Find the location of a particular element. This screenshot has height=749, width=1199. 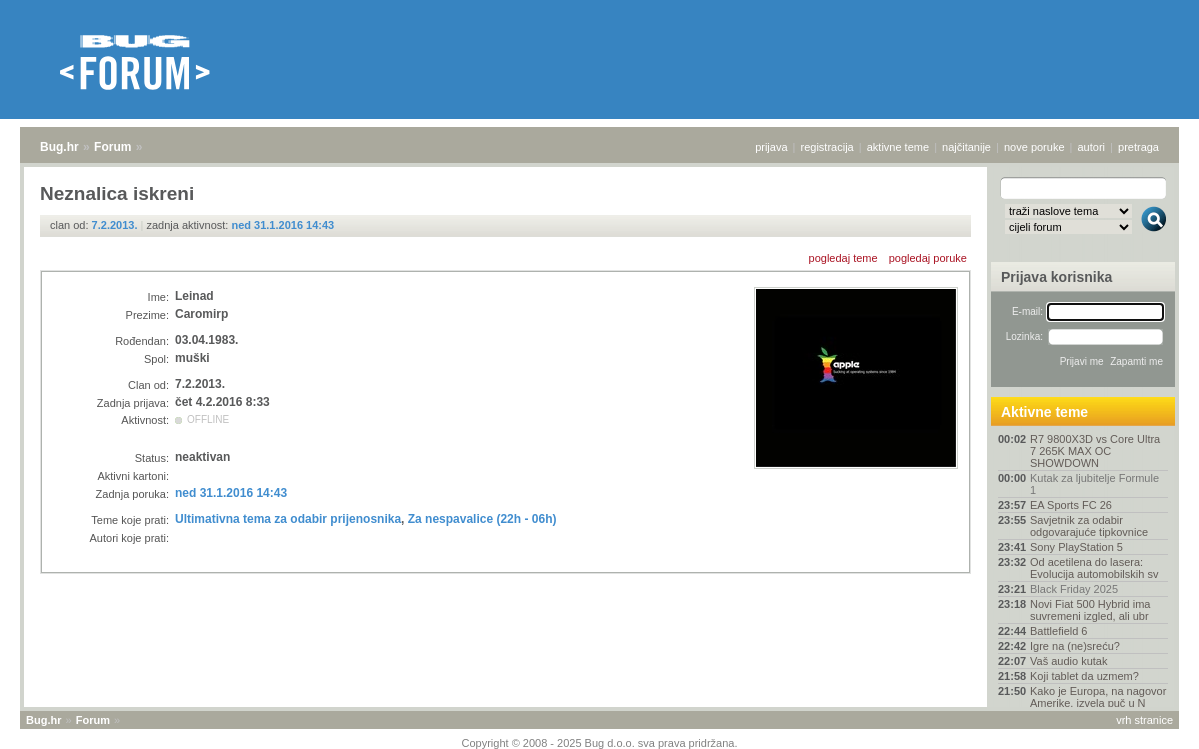

Bug.hr is located at coordinates (59, 147).